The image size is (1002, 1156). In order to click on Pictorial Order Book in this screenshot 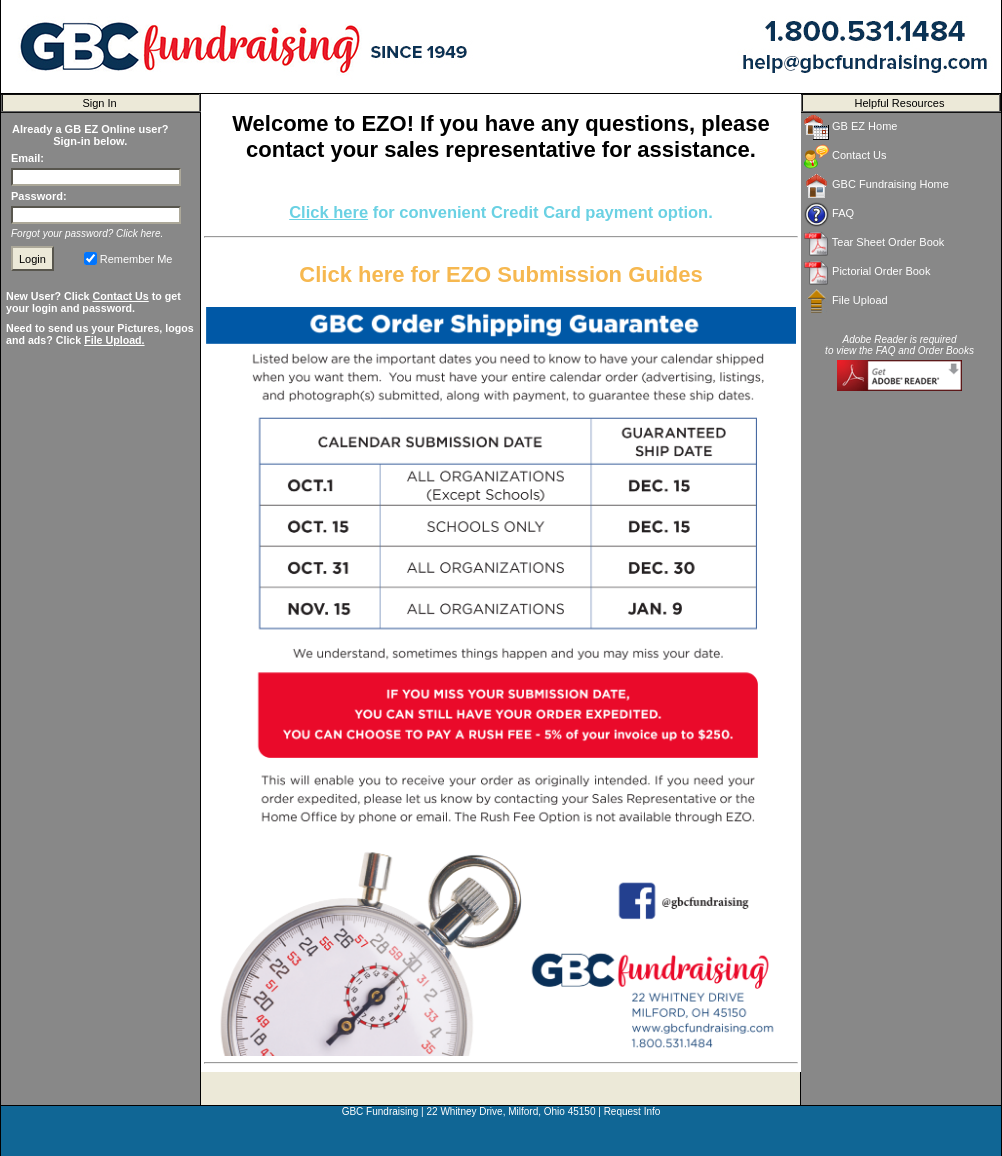, I will do `click(867, 272)`.